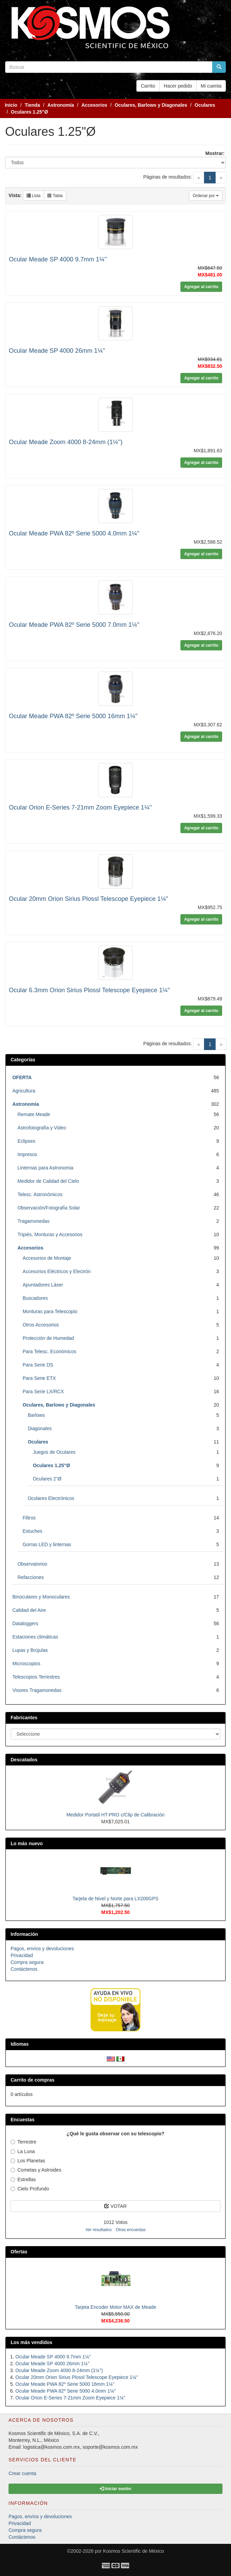 The width and height of the screenshot is (231, 2576). I want to click on Ocular Meade PWA 82º Serie 5000 4.0mm 1¼", so click(74, 533).